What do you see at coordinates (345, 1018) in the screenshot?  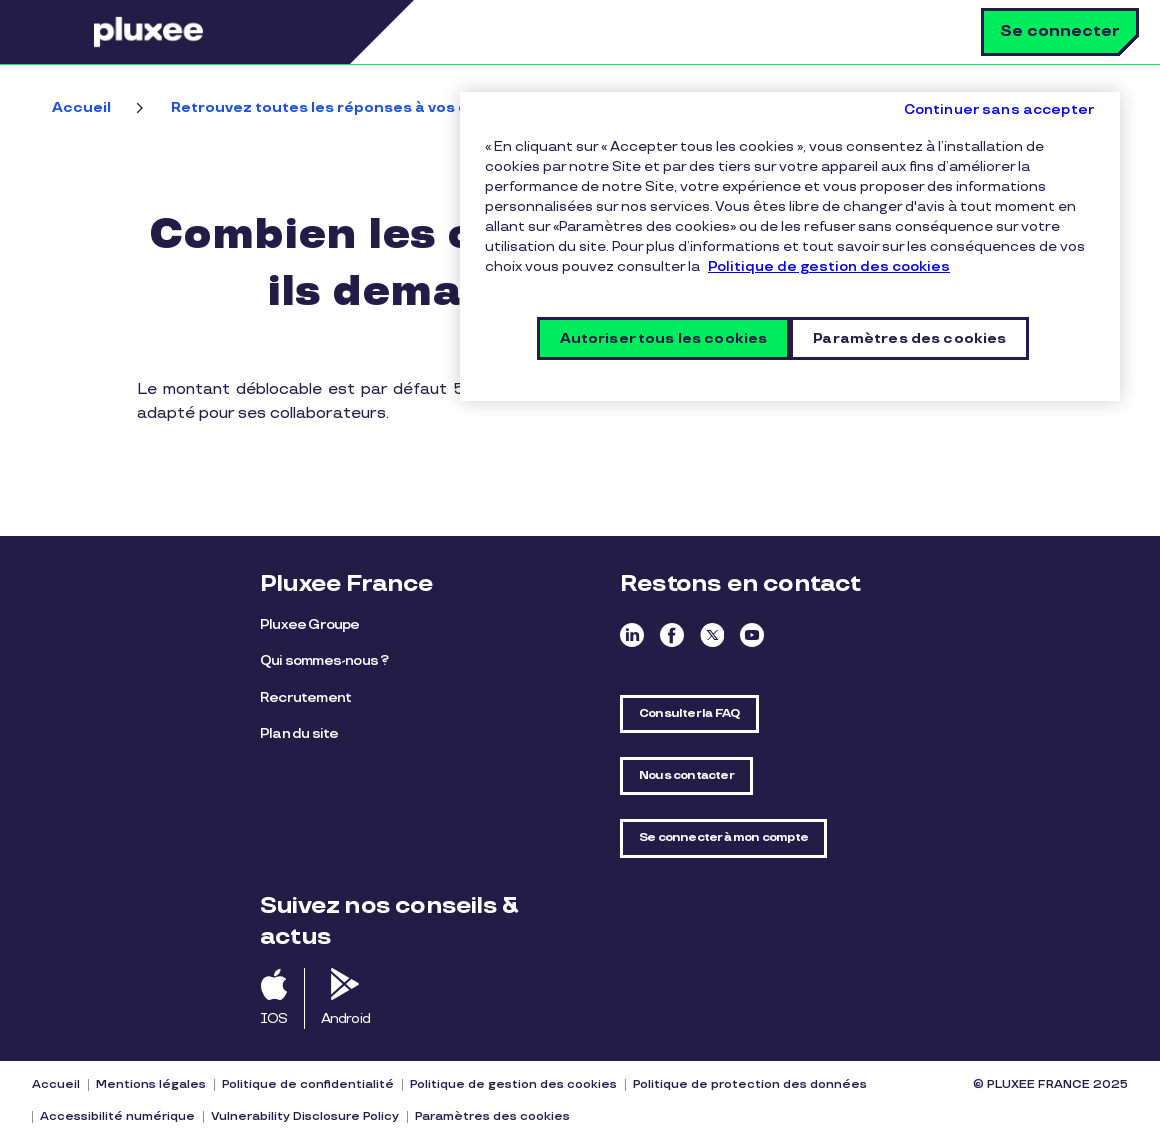 I see `Android` at bounding box center [345, 1018].